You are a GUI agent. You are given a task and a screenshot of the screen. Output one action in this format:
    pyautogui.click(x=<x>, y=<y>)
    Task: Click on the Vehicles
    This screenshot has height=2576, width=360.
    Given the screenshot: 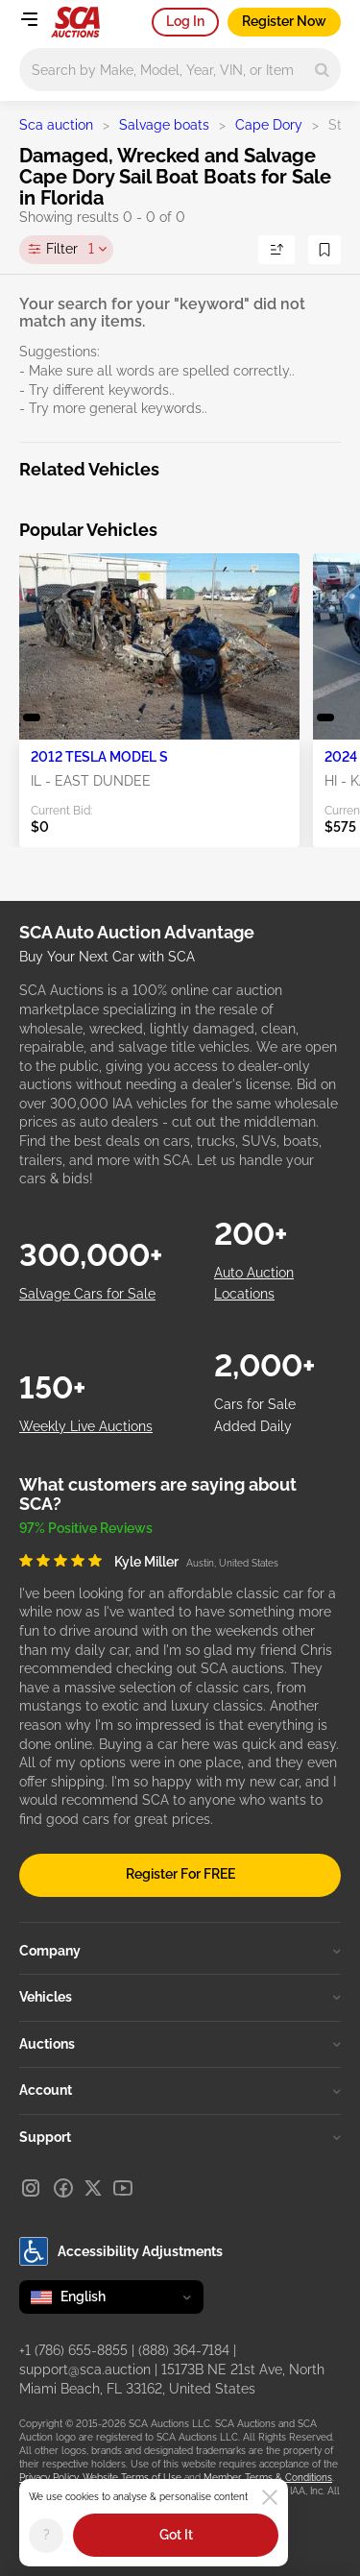 What is the action you would take?
    pyautogui.click(x=180, y=1997)
    